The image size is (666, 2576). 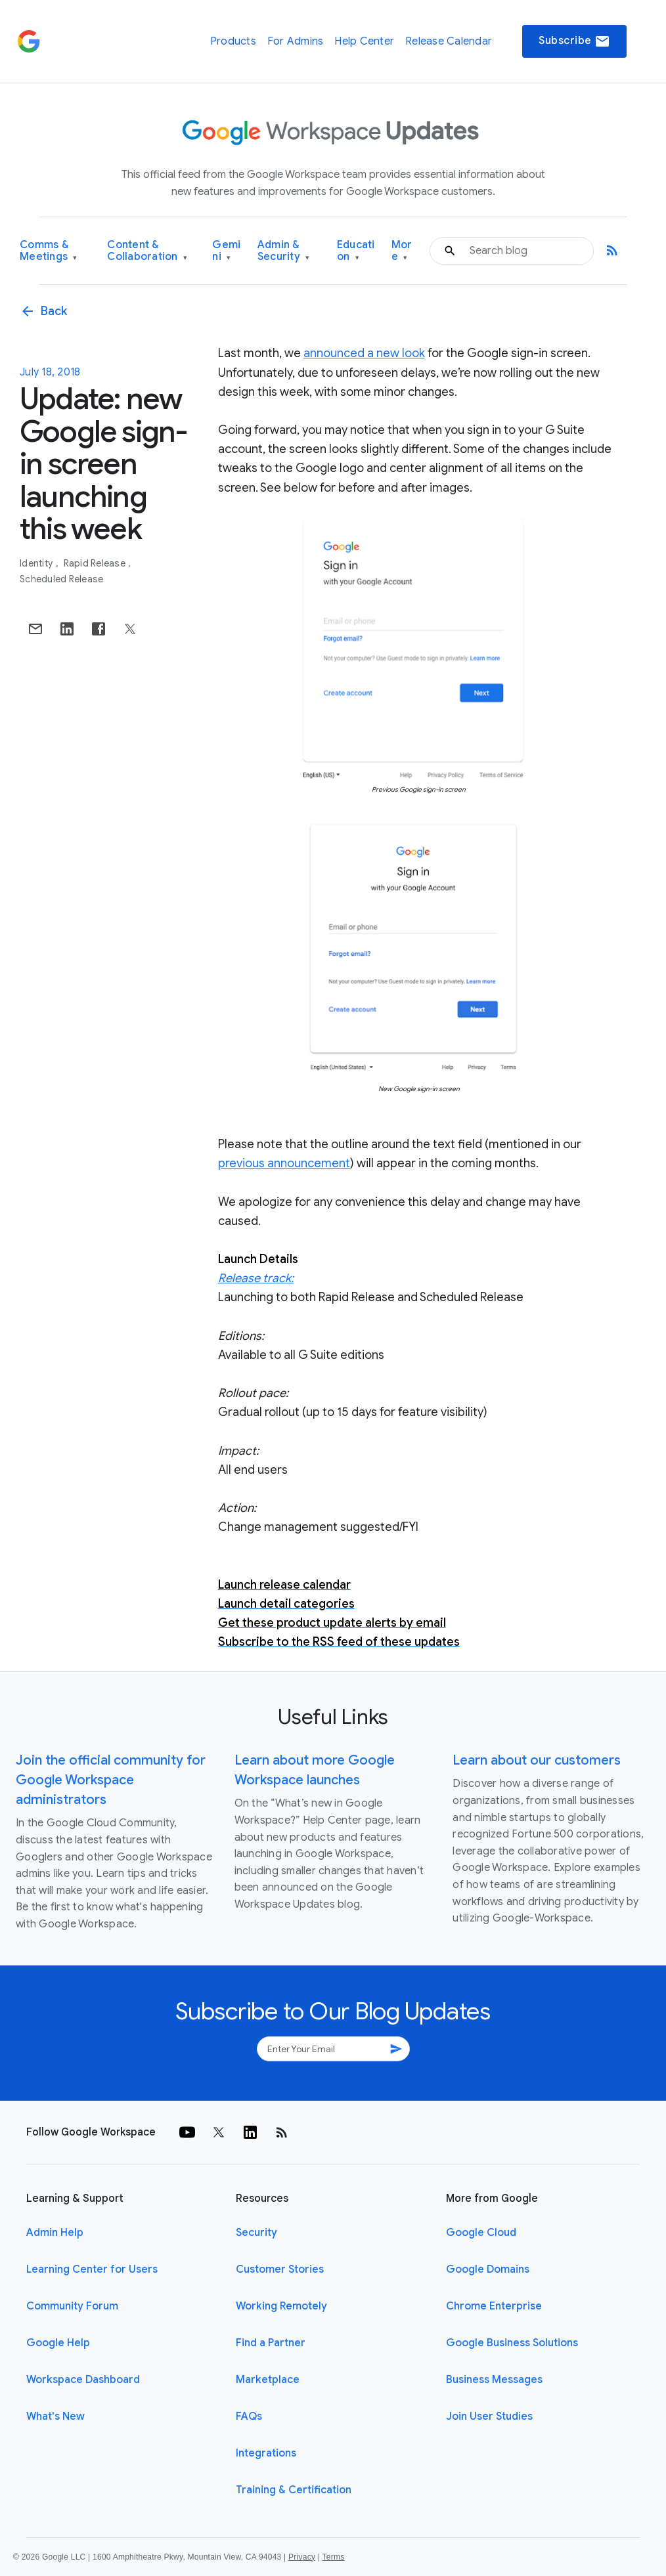 I want to click on Join the official community for Google Workspace administrators, so click(x=111, y=1780).